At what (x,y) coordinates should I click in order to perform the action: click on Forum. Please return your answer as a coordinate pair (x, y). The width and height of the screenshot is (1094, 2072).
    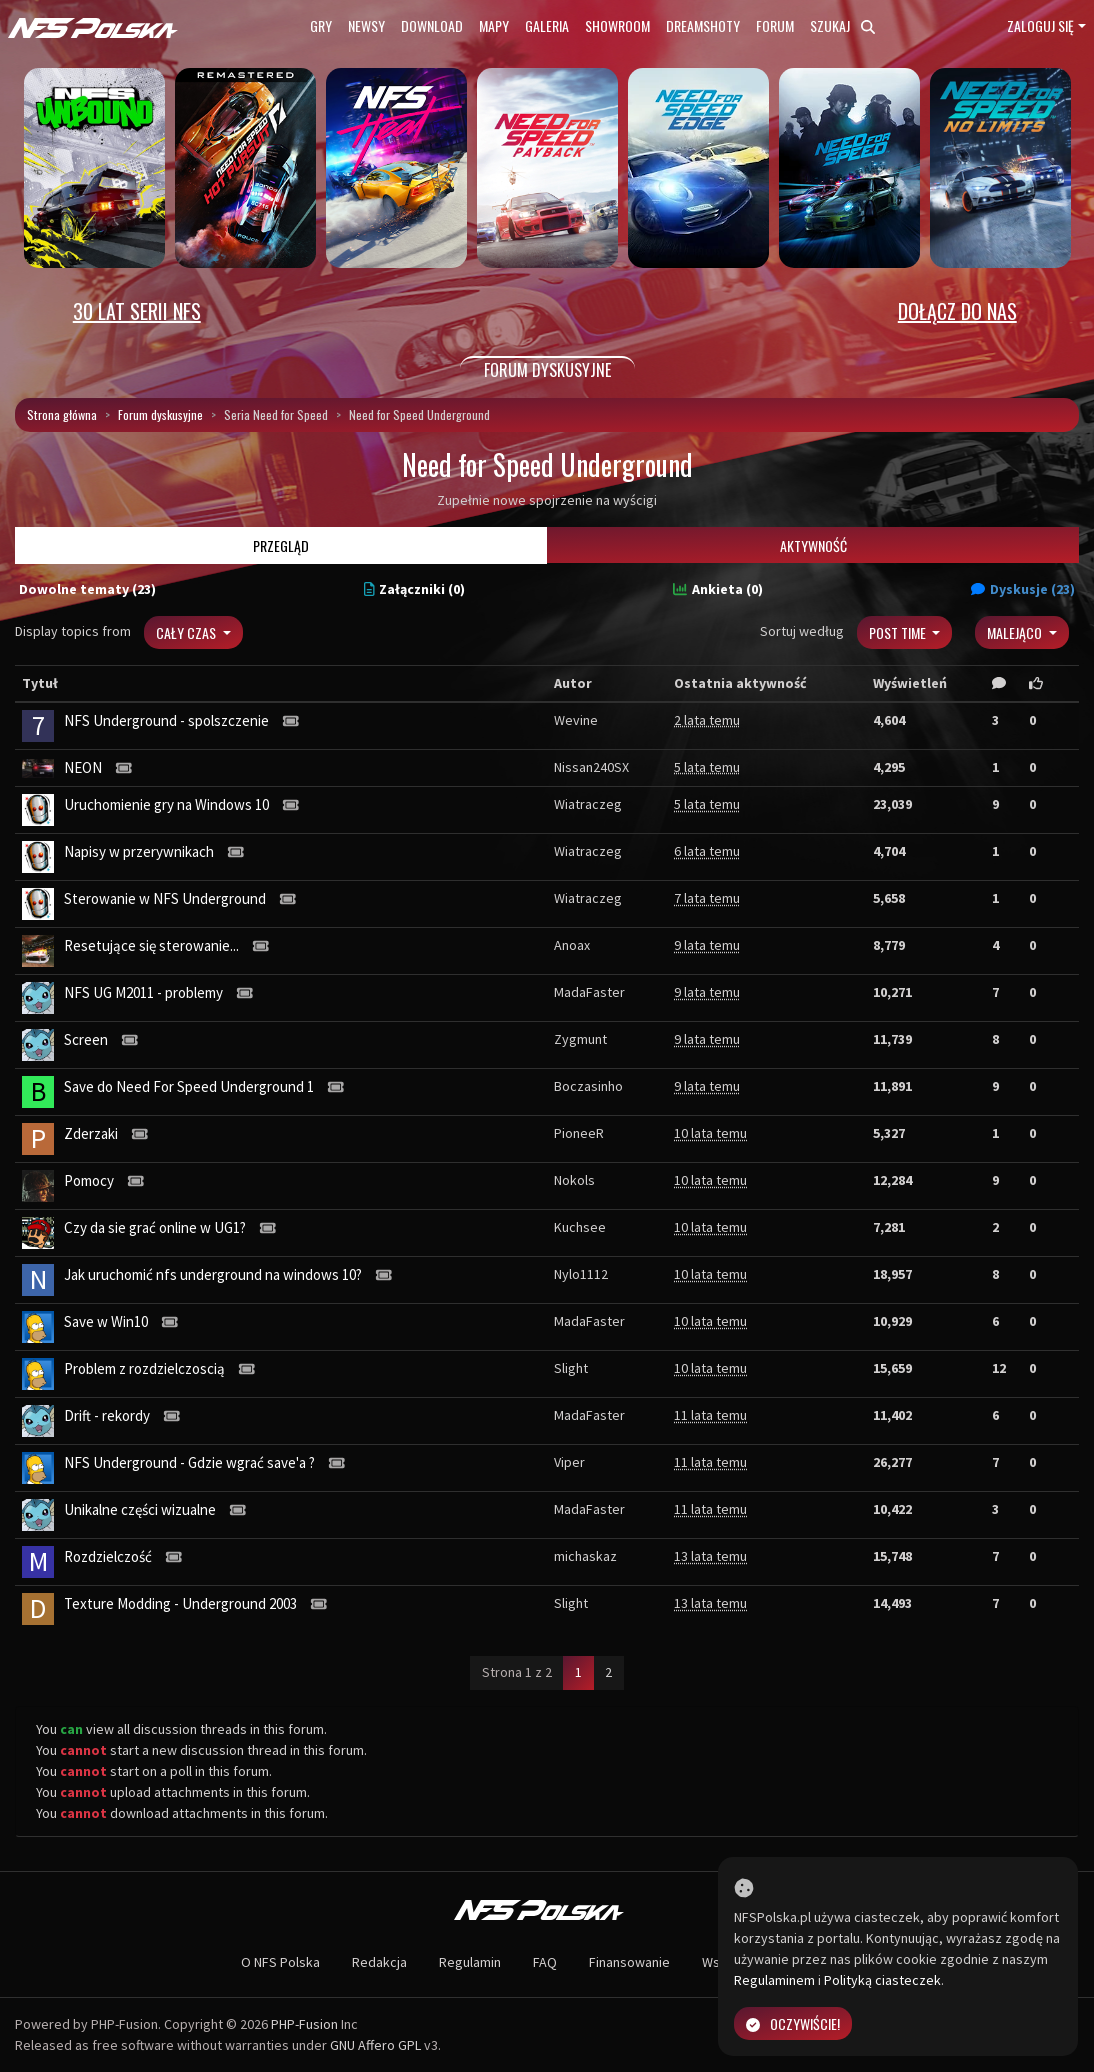
    Looking at the image, I should click on (775, 25).